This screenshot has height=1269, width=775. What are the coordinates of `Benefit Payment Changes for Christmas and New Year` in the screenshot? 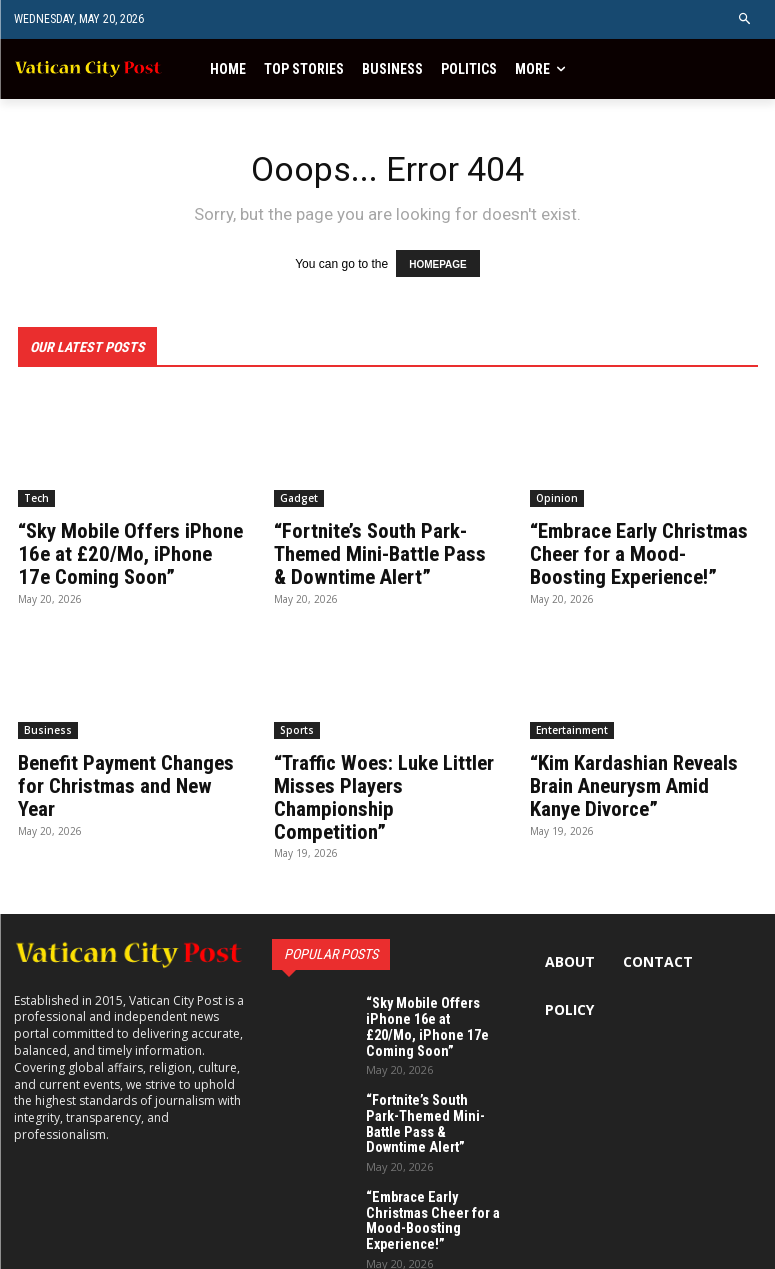 It's located at (132, 771).